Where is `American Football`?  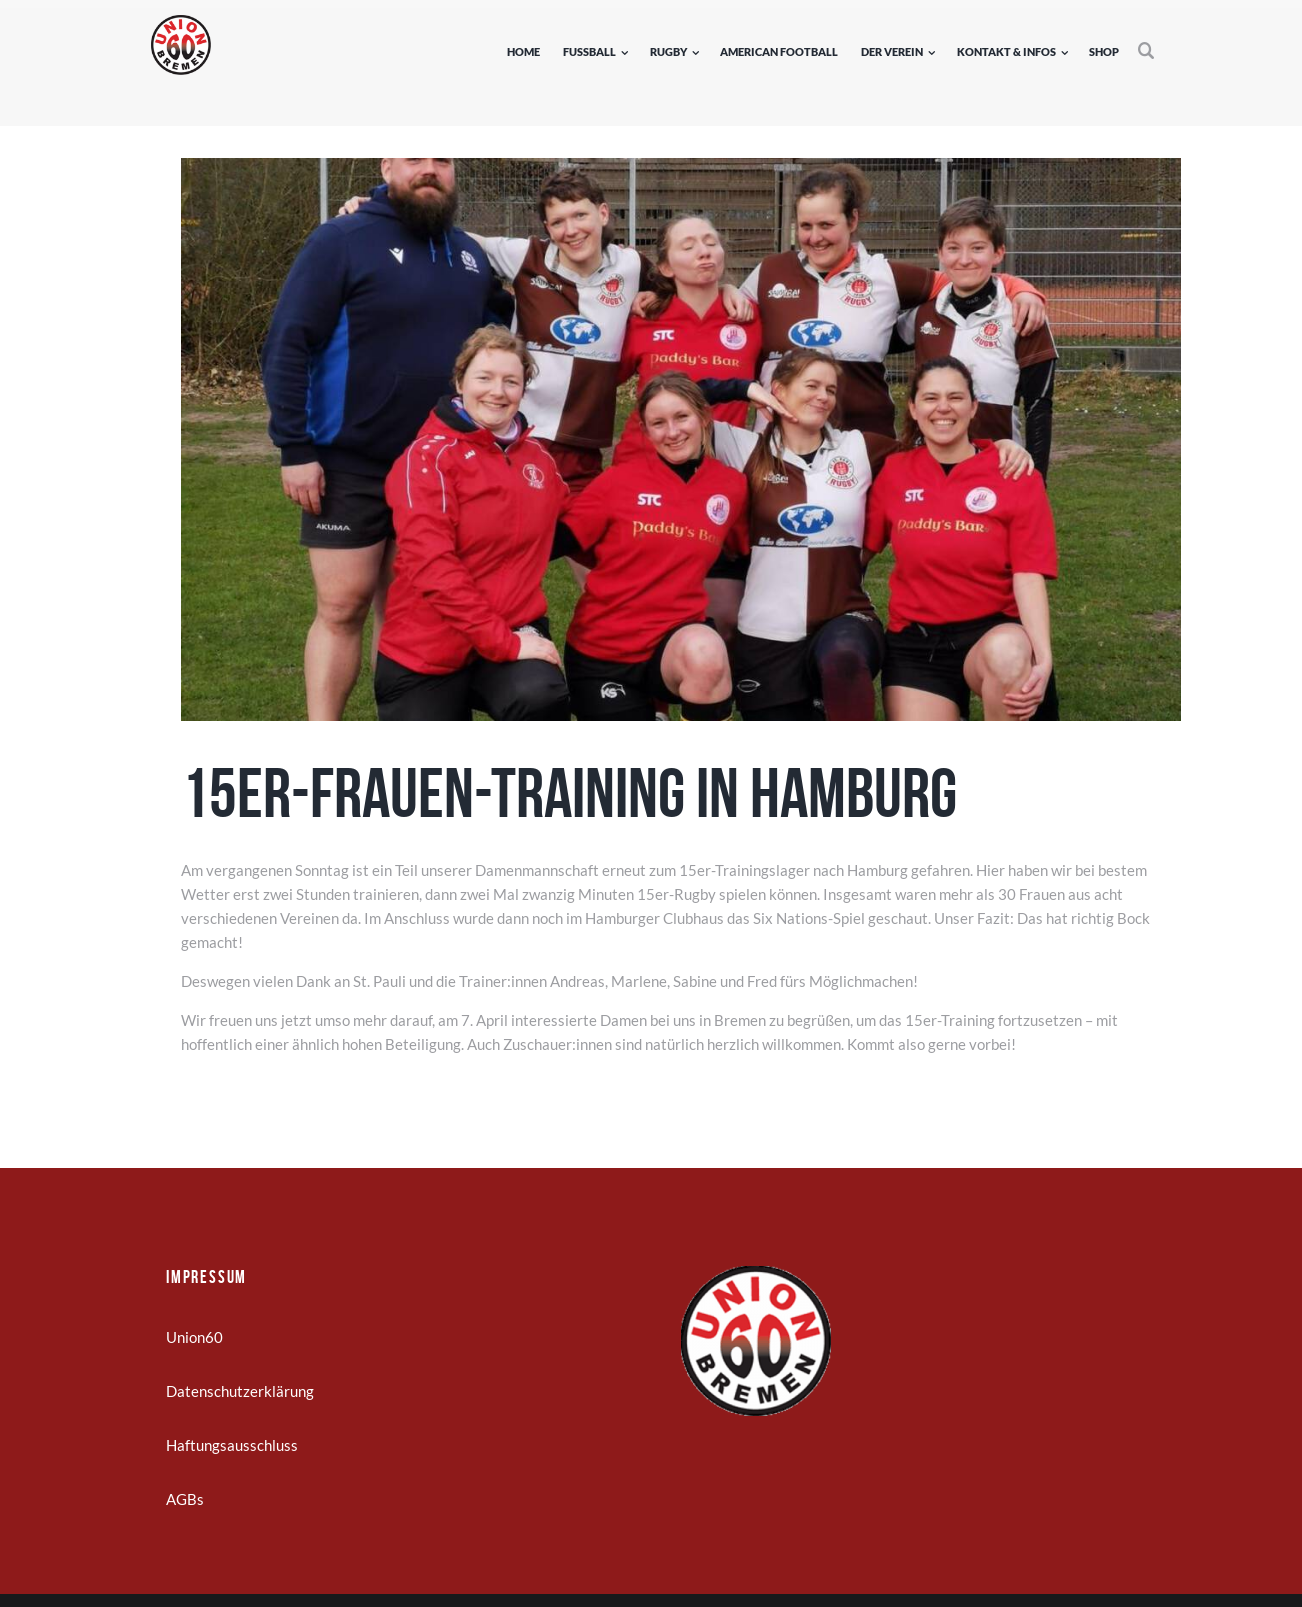
American Football is located at coordinates (779, 51).